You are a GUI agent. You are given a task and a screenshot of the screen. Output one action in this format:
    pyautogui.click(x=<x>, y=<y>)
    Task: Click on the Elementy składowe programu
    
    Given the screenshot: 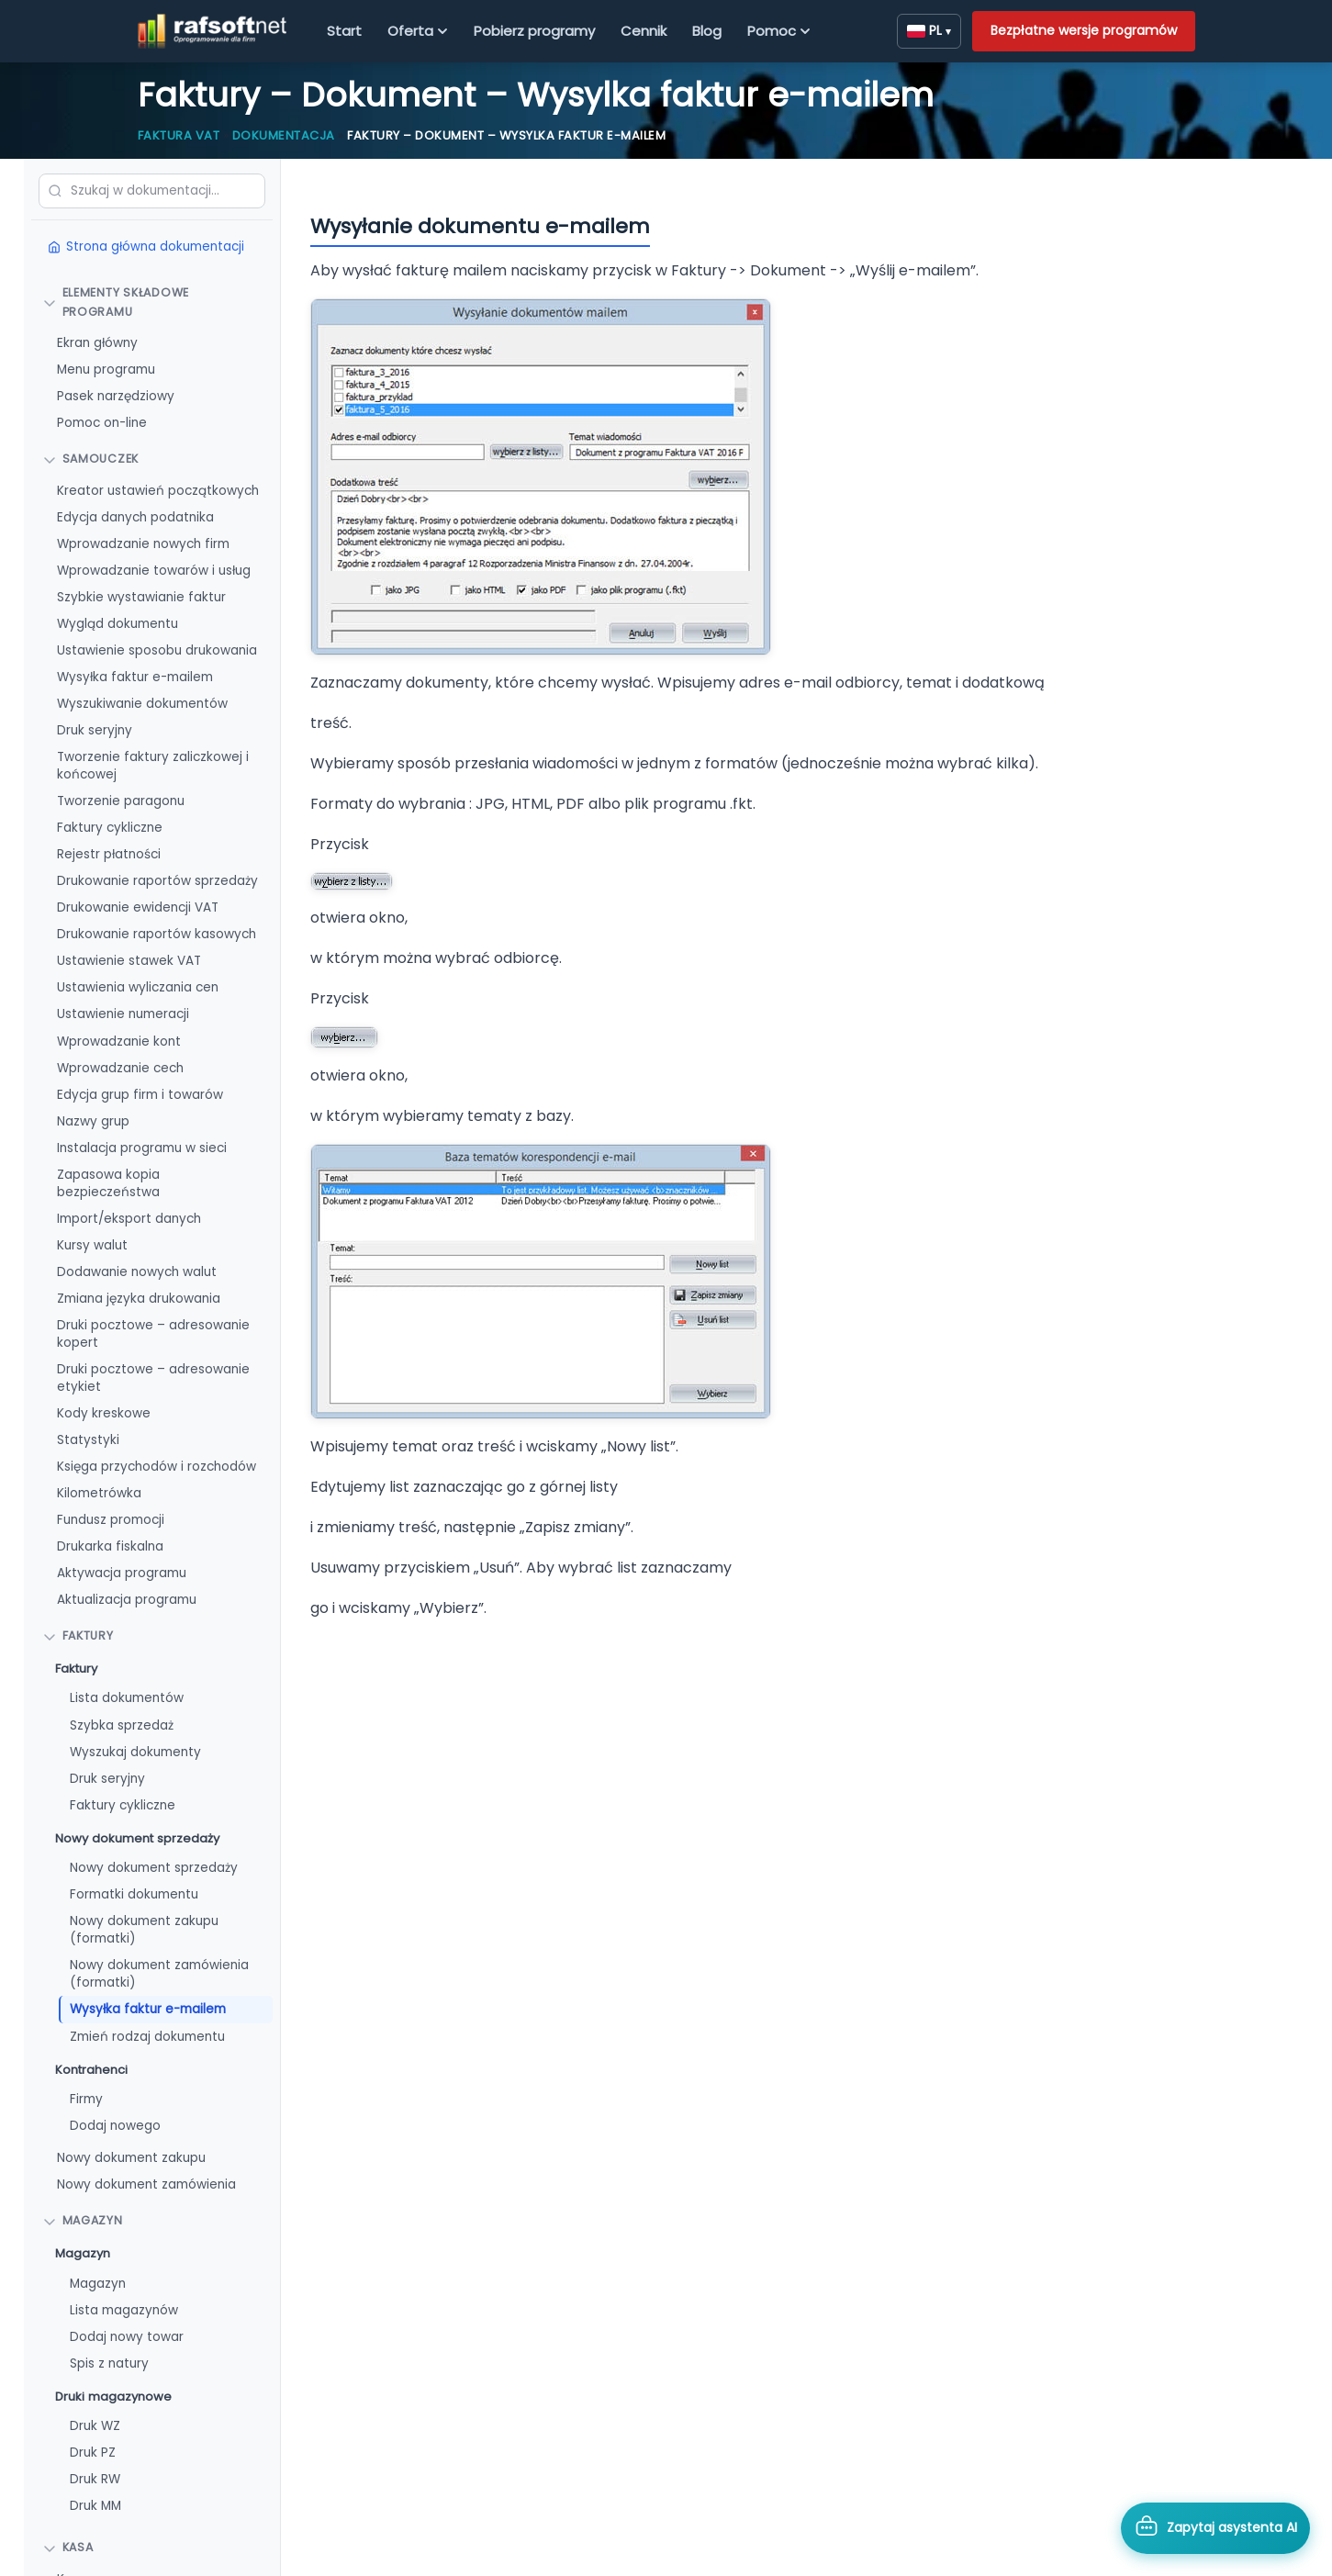 What is the action you would take?
    pyautogui.click(x=116, y=302)
    